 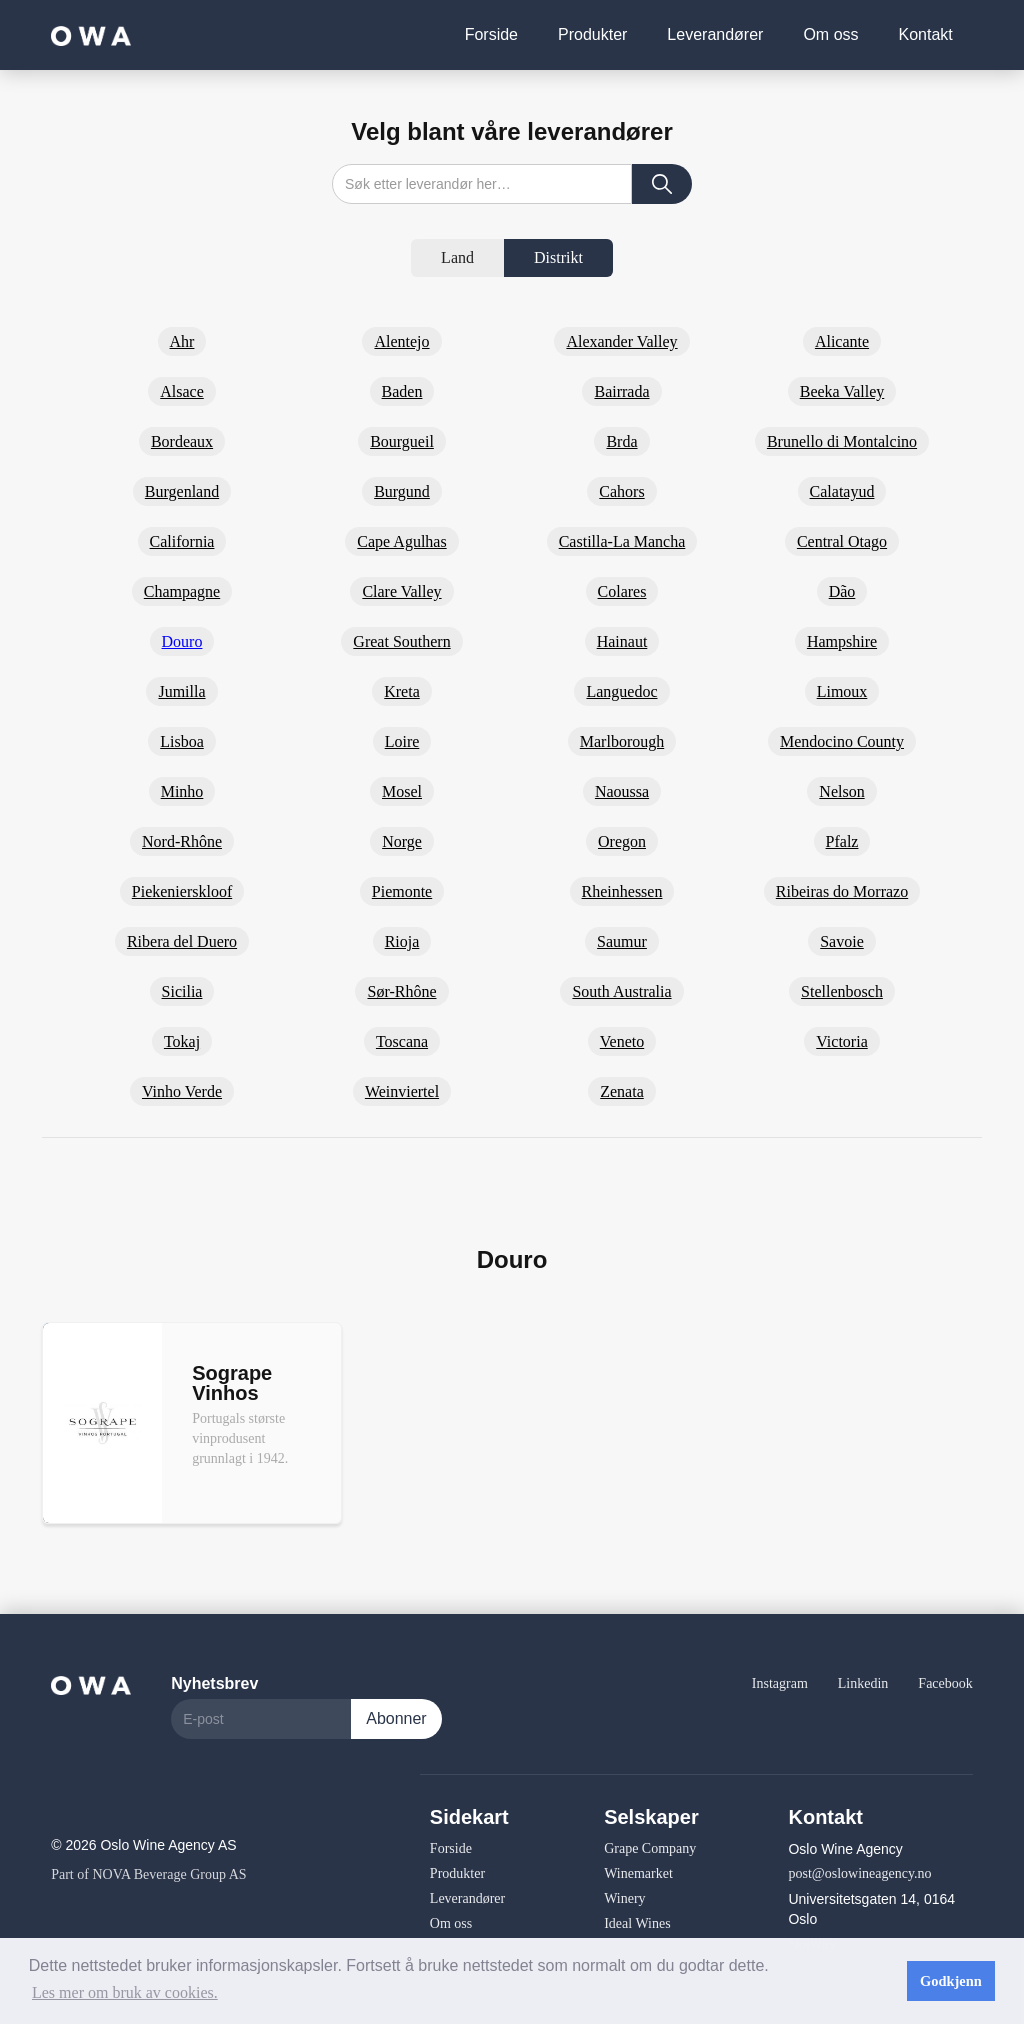 What do you see at coordinates (182, 1041) in the screenshot?
I see `Tokaj` at bounding box center [182, 1041].